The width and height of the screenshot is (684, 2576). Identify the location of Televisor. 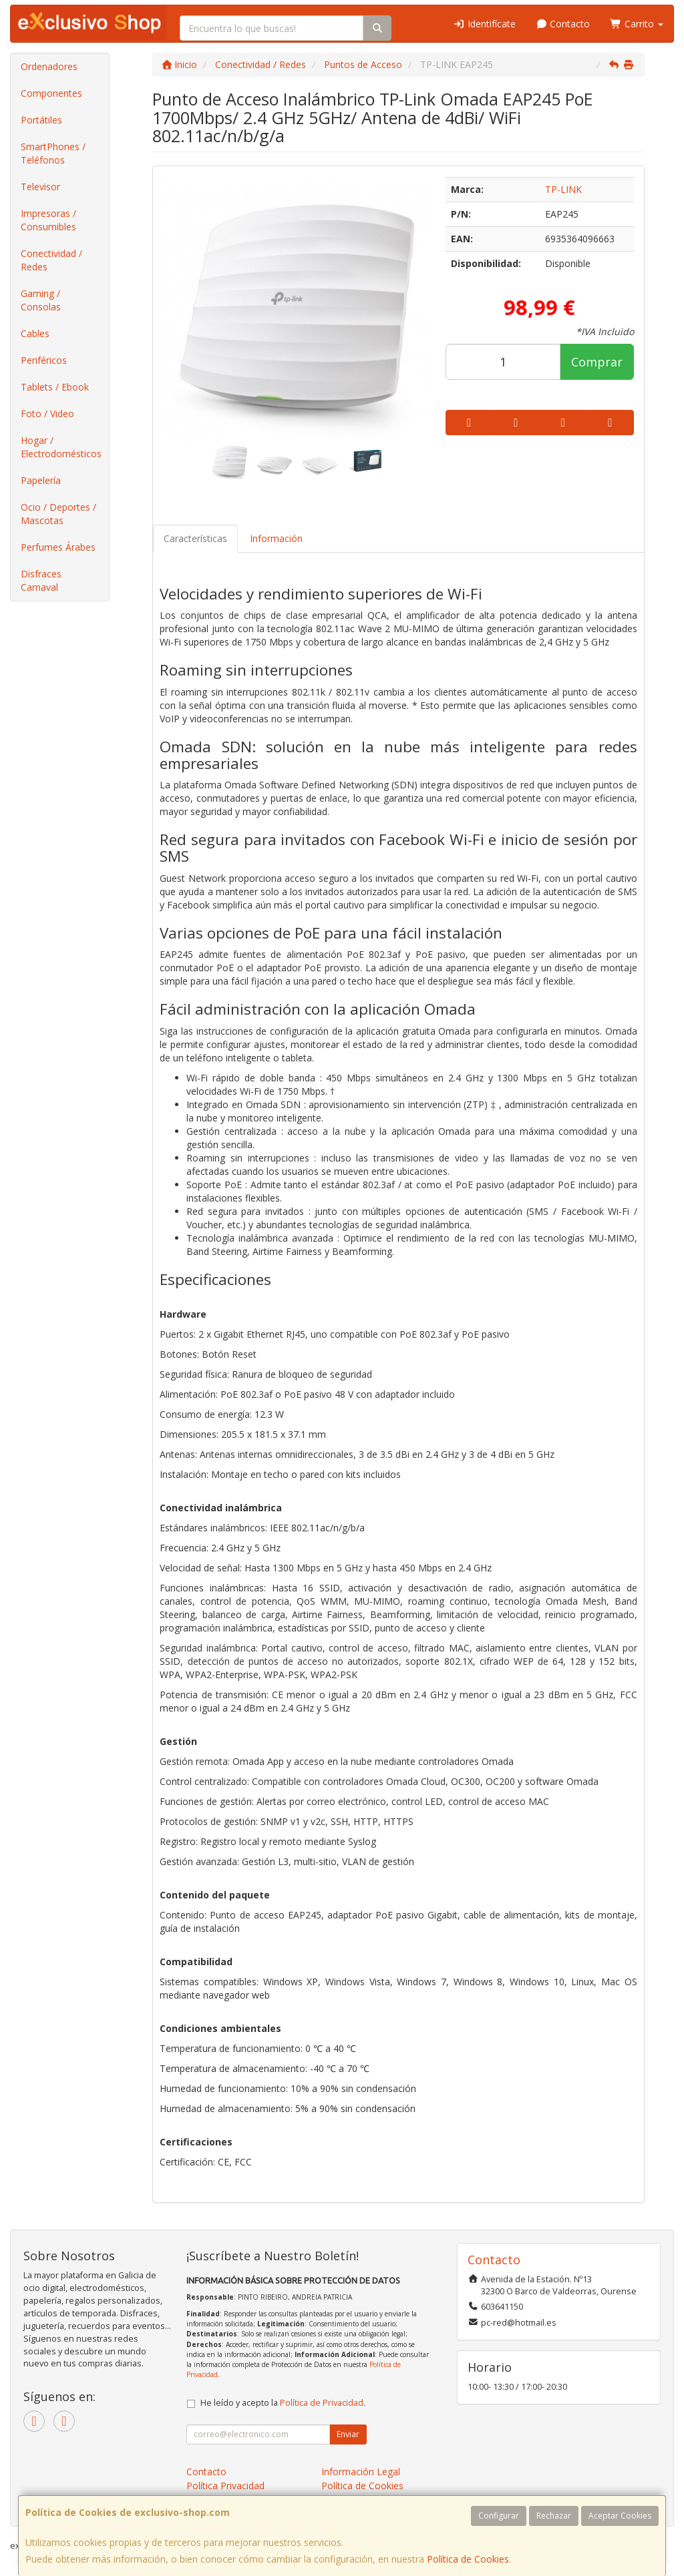
(40, 186).